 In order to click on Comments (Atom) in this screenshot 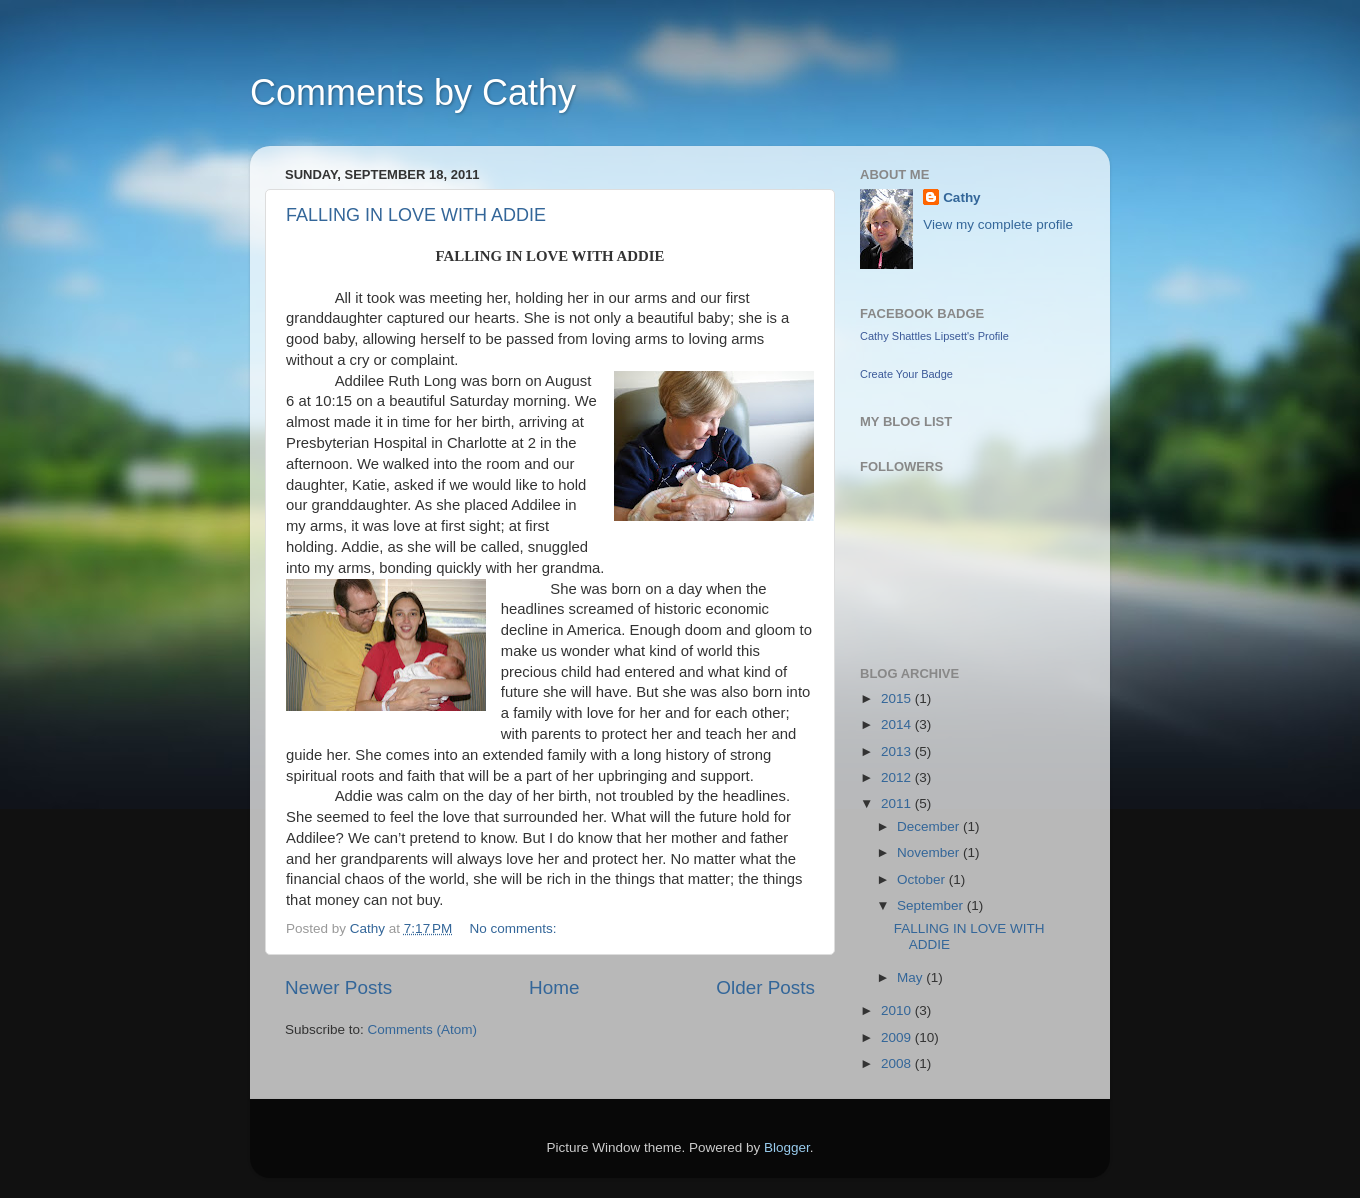, I will do `click(423, 1029)`.